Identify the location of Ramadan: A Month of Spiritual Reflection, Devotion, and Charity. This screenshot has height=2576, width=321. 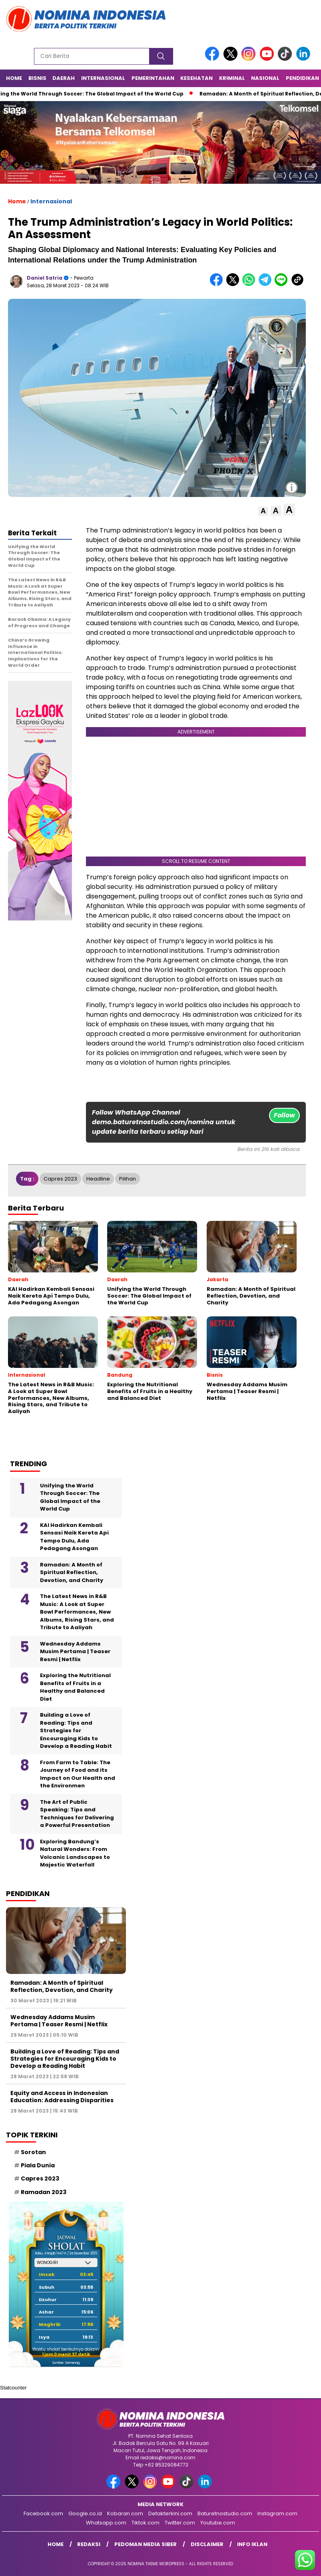
(71, 1572).